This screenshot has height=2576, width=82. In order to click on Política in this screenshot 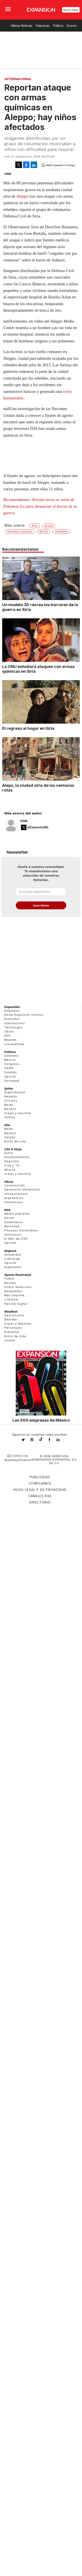, I will do `click(58, 25)`.